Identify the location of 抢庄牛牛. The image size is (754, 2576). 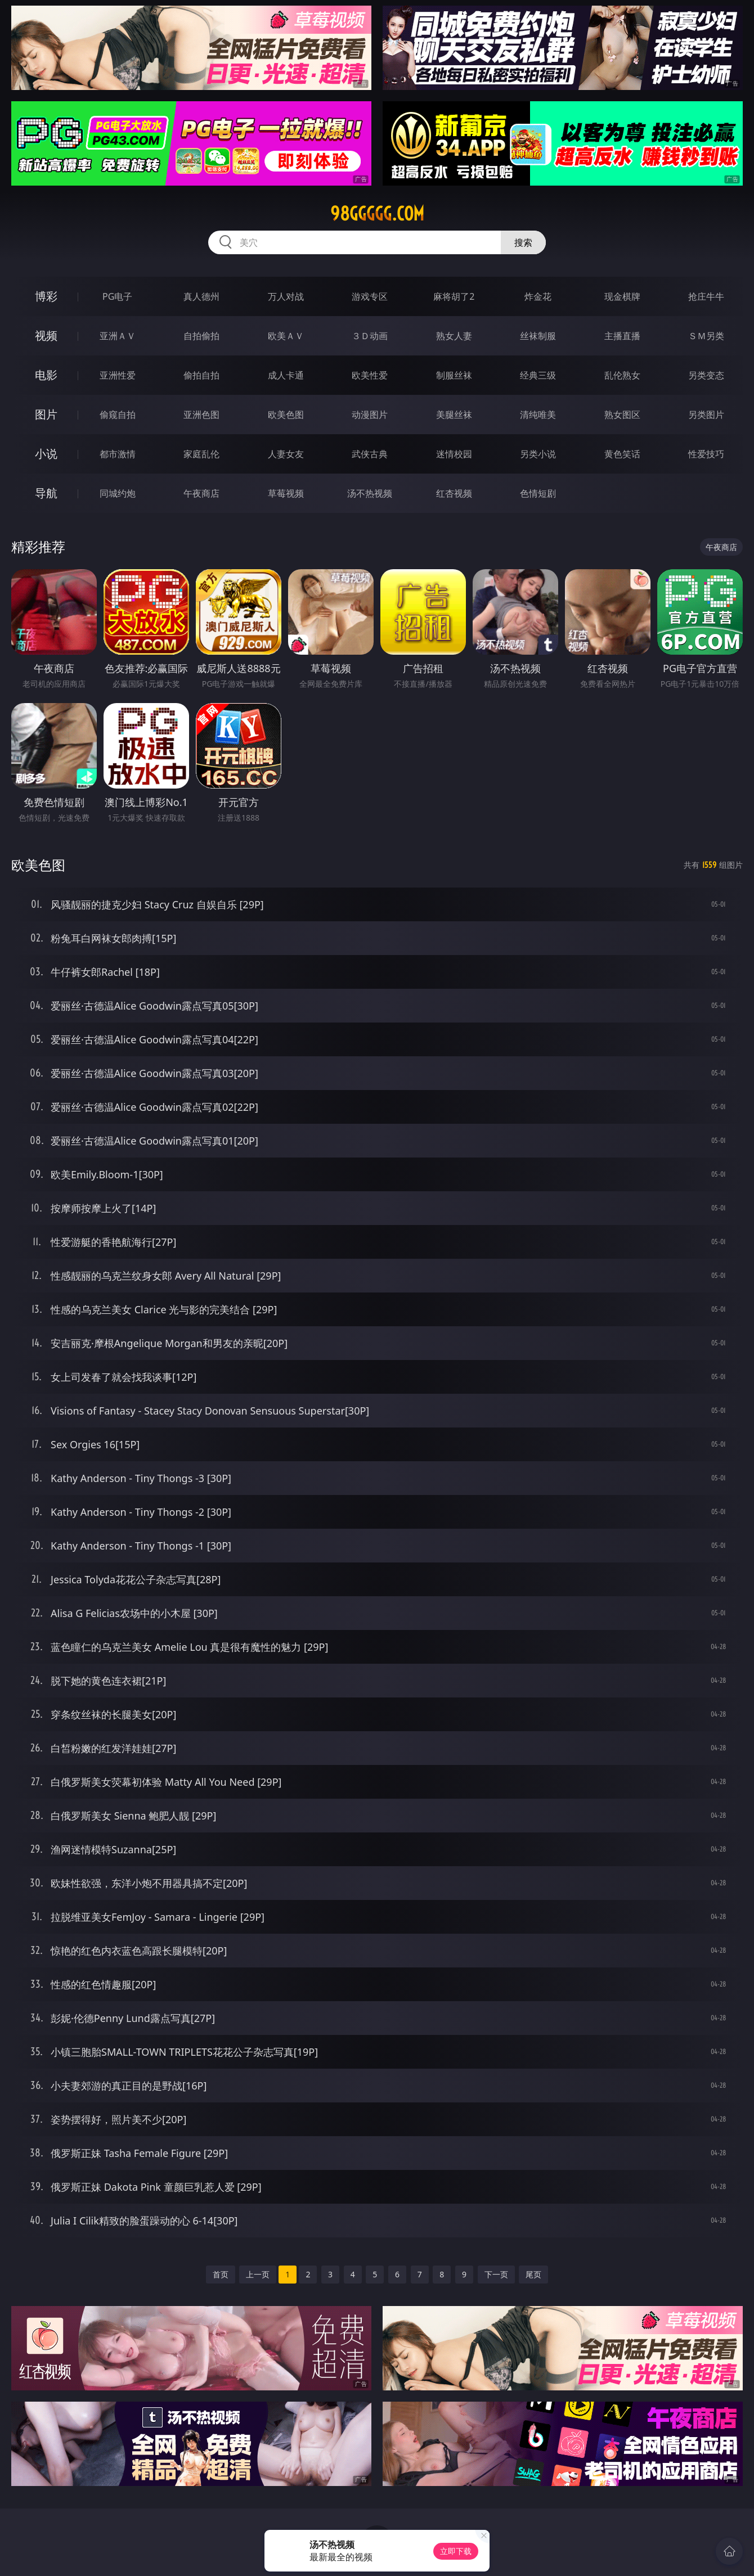
(706, 296).